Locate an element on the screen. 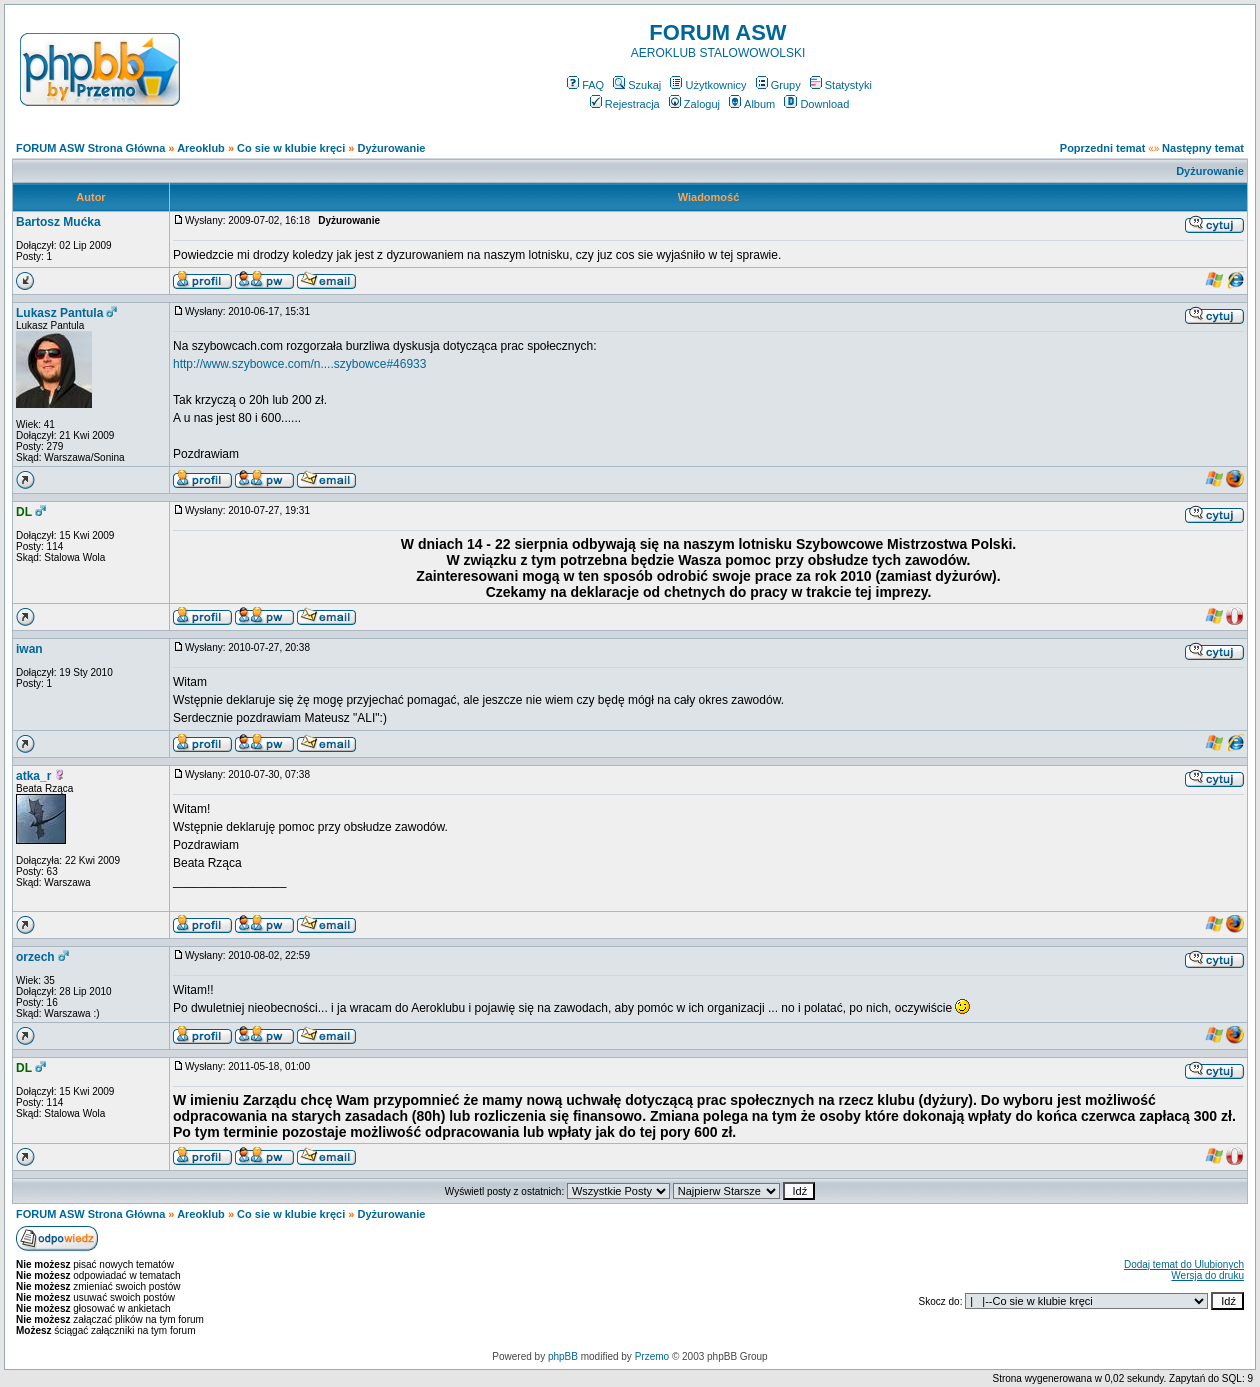 Image resolution: width=1260 pixels, height=1387 pixels. Poprzedni temat is located at coordinates (1103, 148).